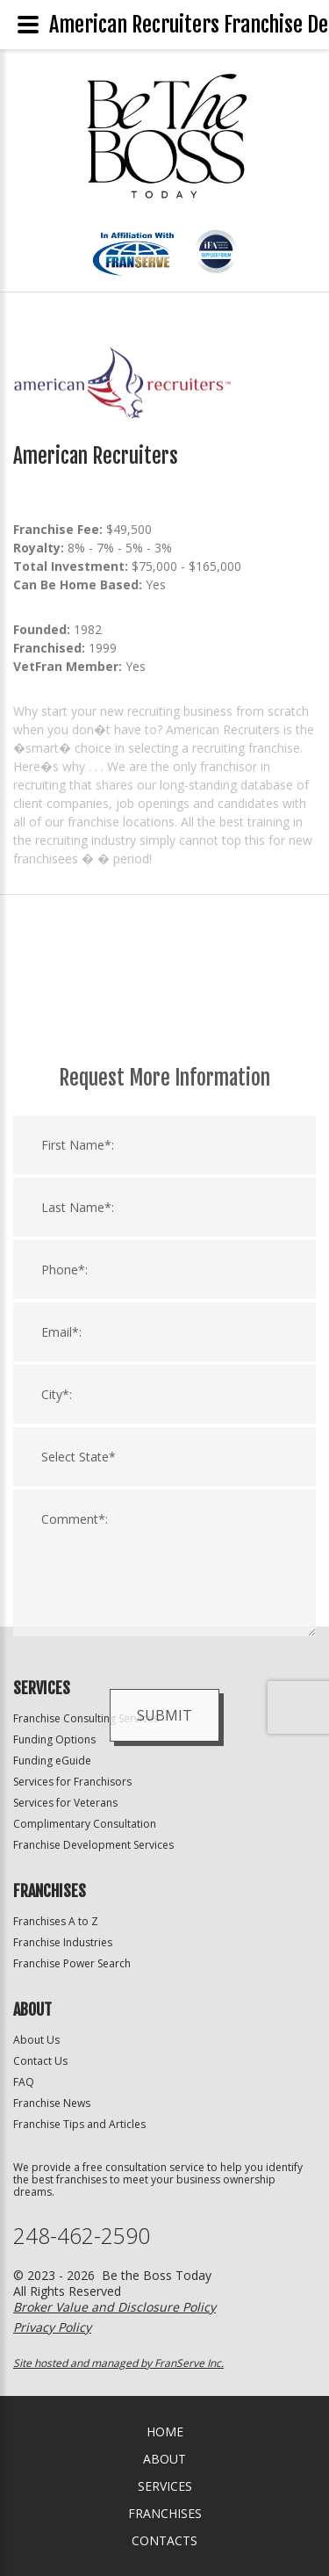  Describe the element at coordinates (164, 2540) in the screenshot. I see `Contacts` at that location.